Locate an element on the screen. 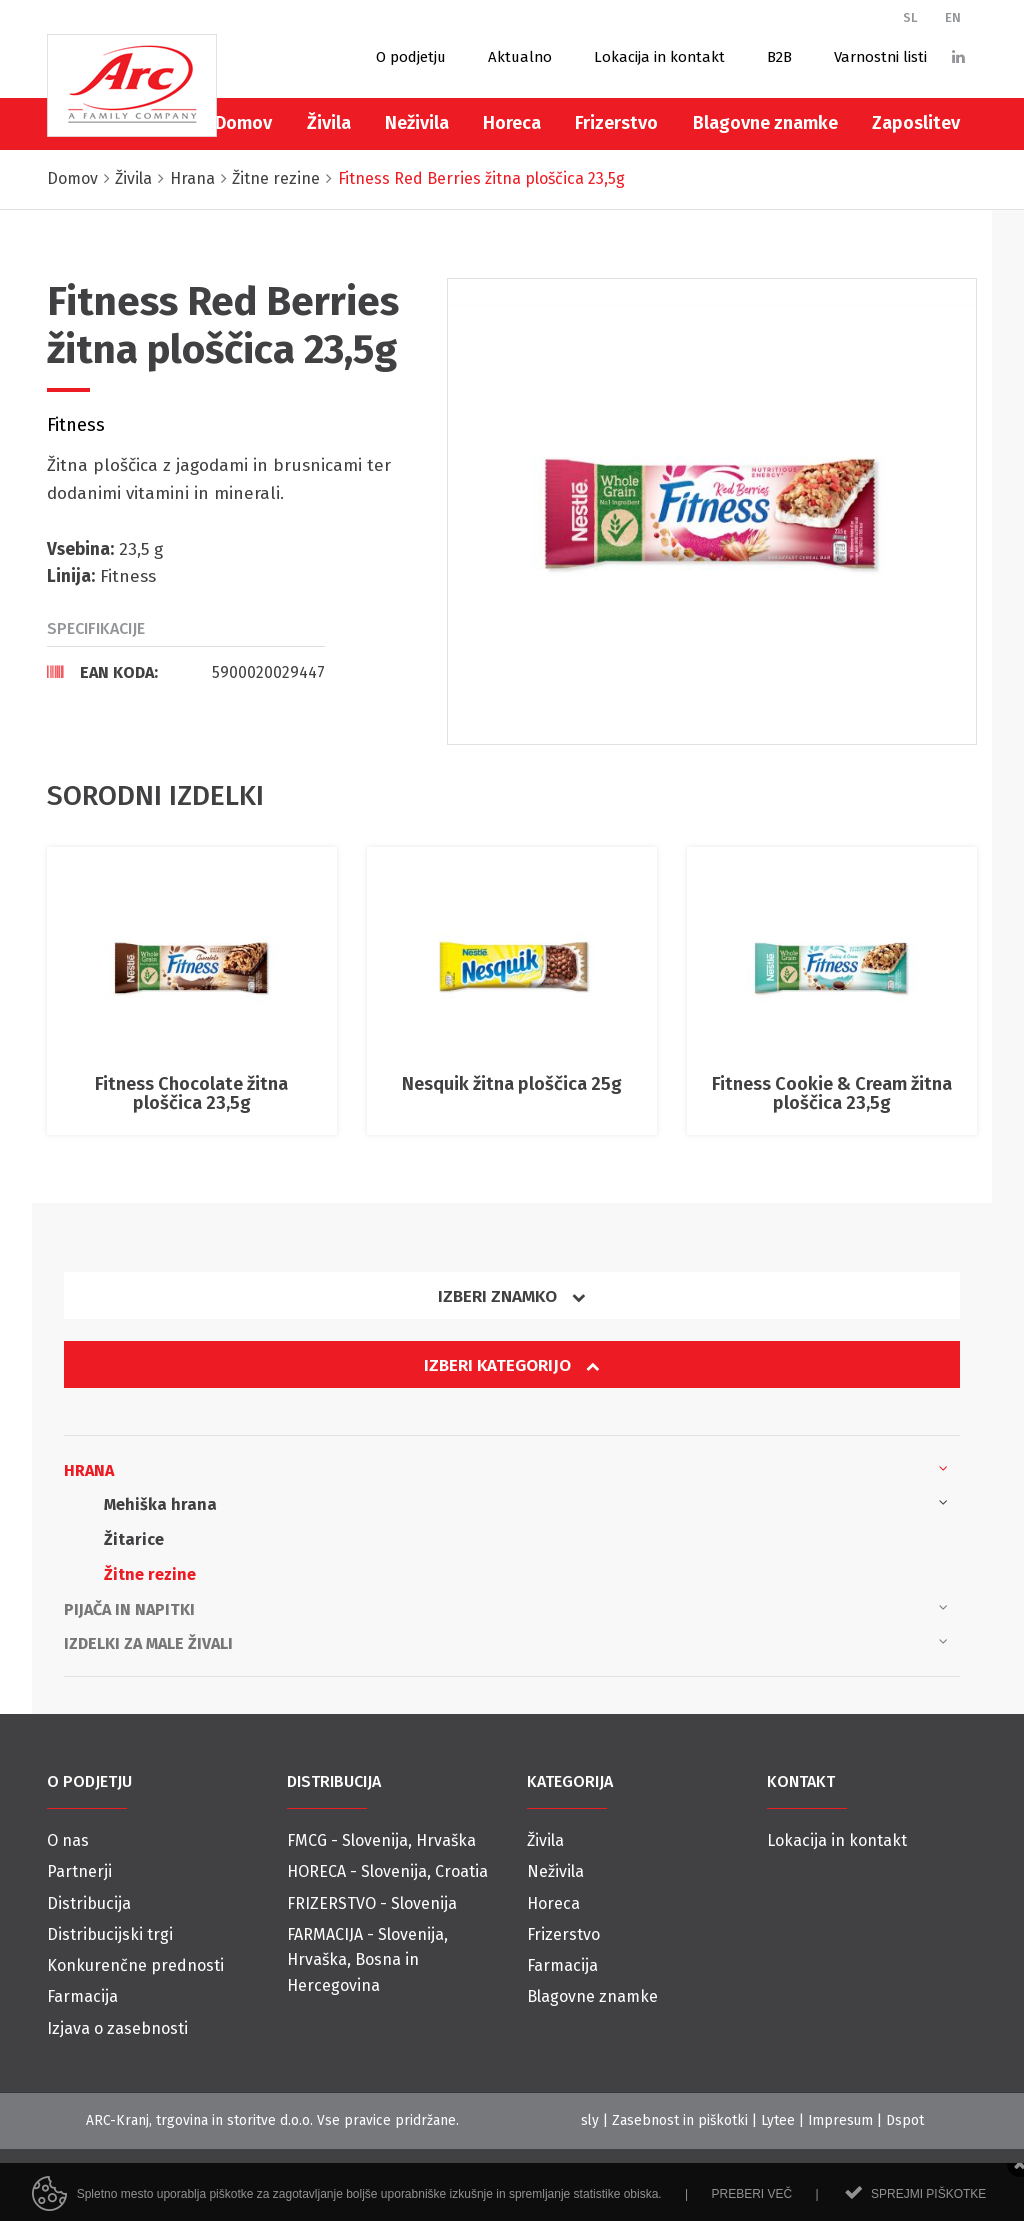  SL is located at coordinates (910, 17).